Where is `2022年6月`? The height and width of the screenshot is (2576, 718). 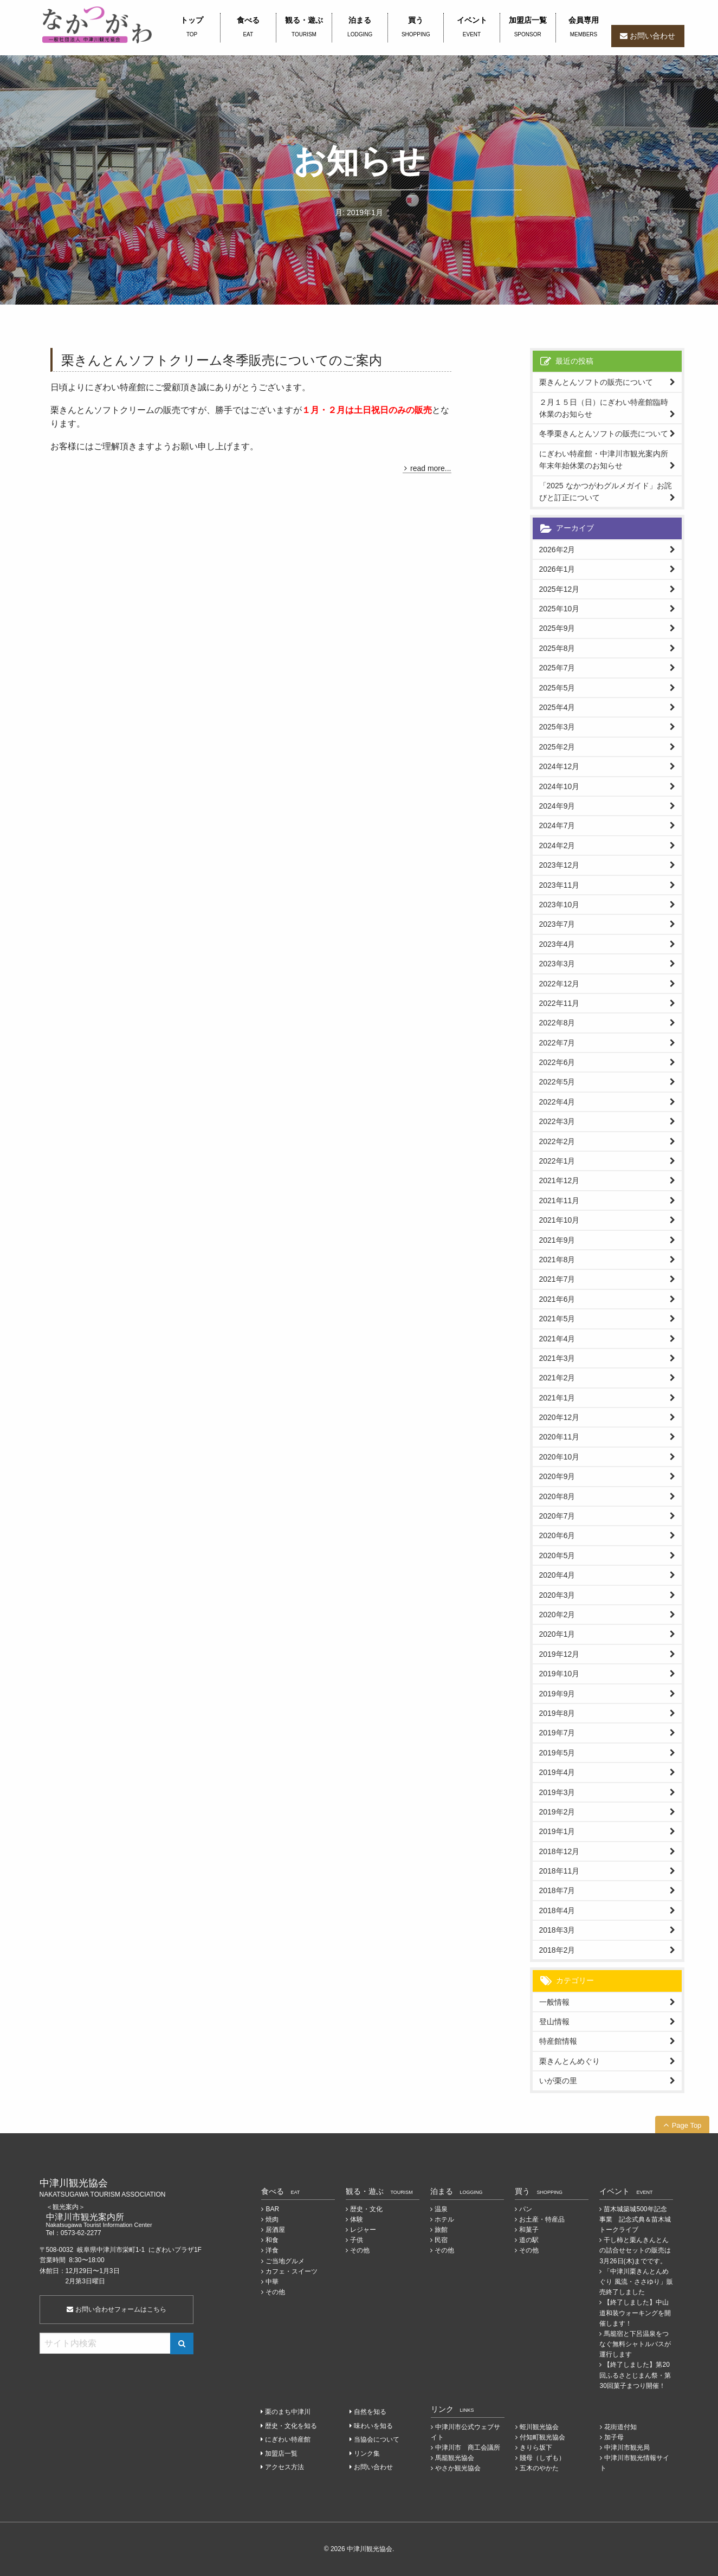 2022年6月 is located at coordinates (557, 1062).